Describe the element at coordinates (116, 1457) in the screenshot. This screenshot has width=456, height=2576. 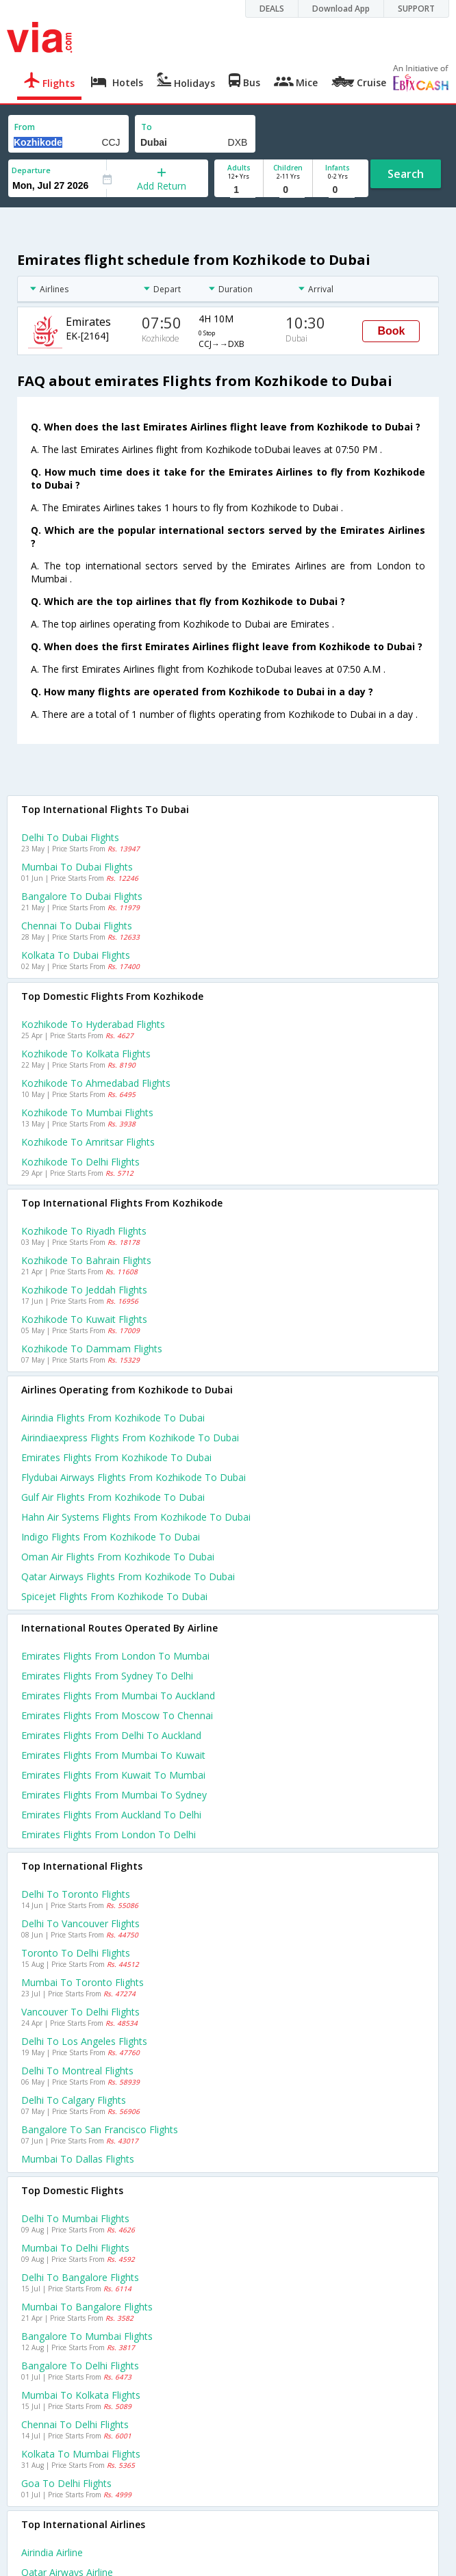
I see `Emirates flights from Kozhikode to Dubai` at that location.